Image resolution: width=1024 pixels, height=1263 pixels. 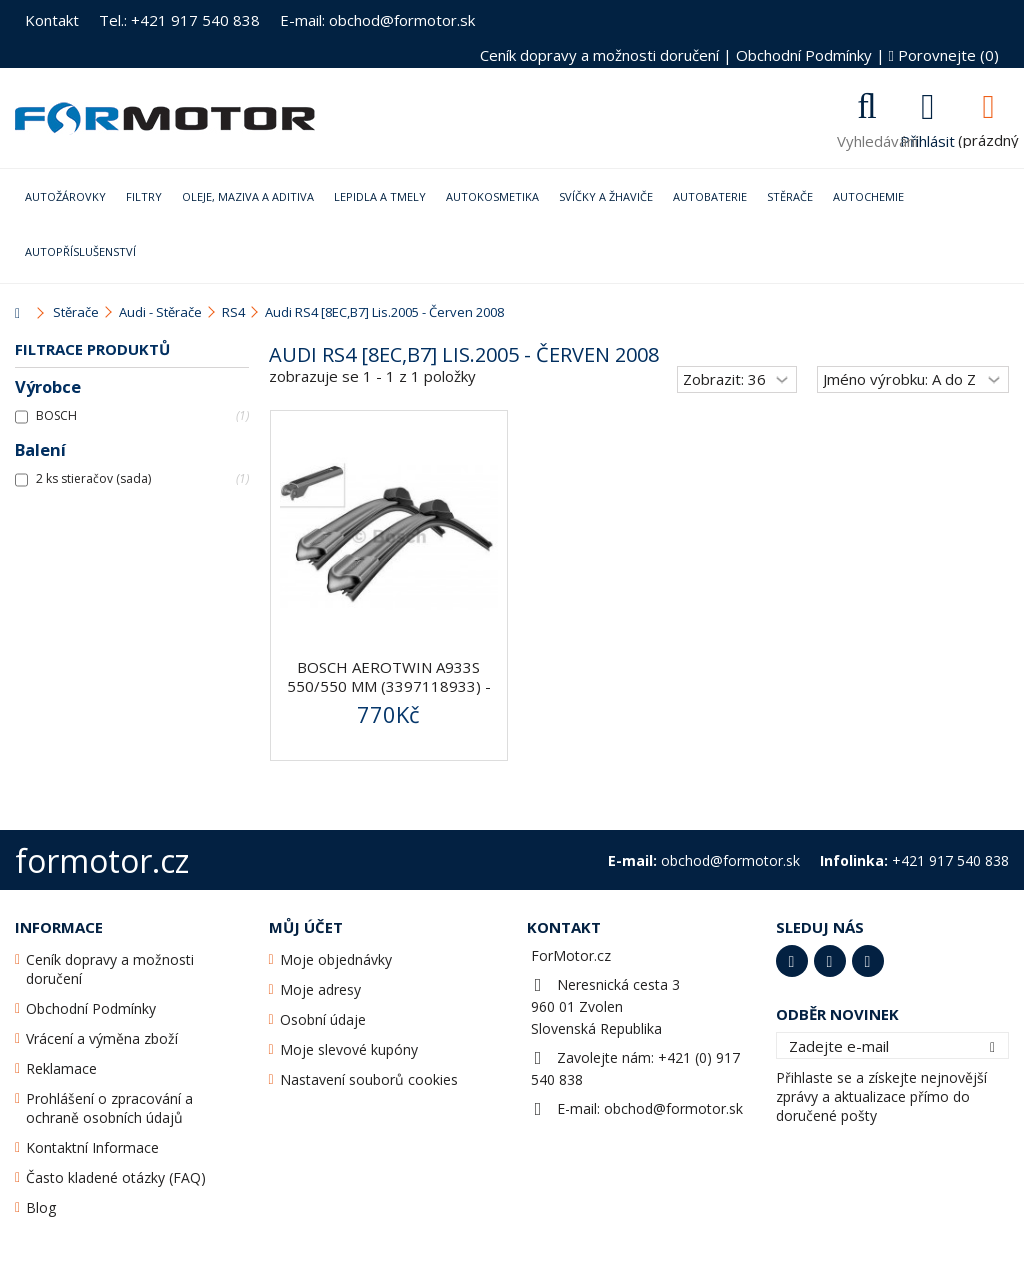 What do you see at coordinates (336, 959) in the screenshot?
I see `Moje objednávky` at bounding box center [336, 959].